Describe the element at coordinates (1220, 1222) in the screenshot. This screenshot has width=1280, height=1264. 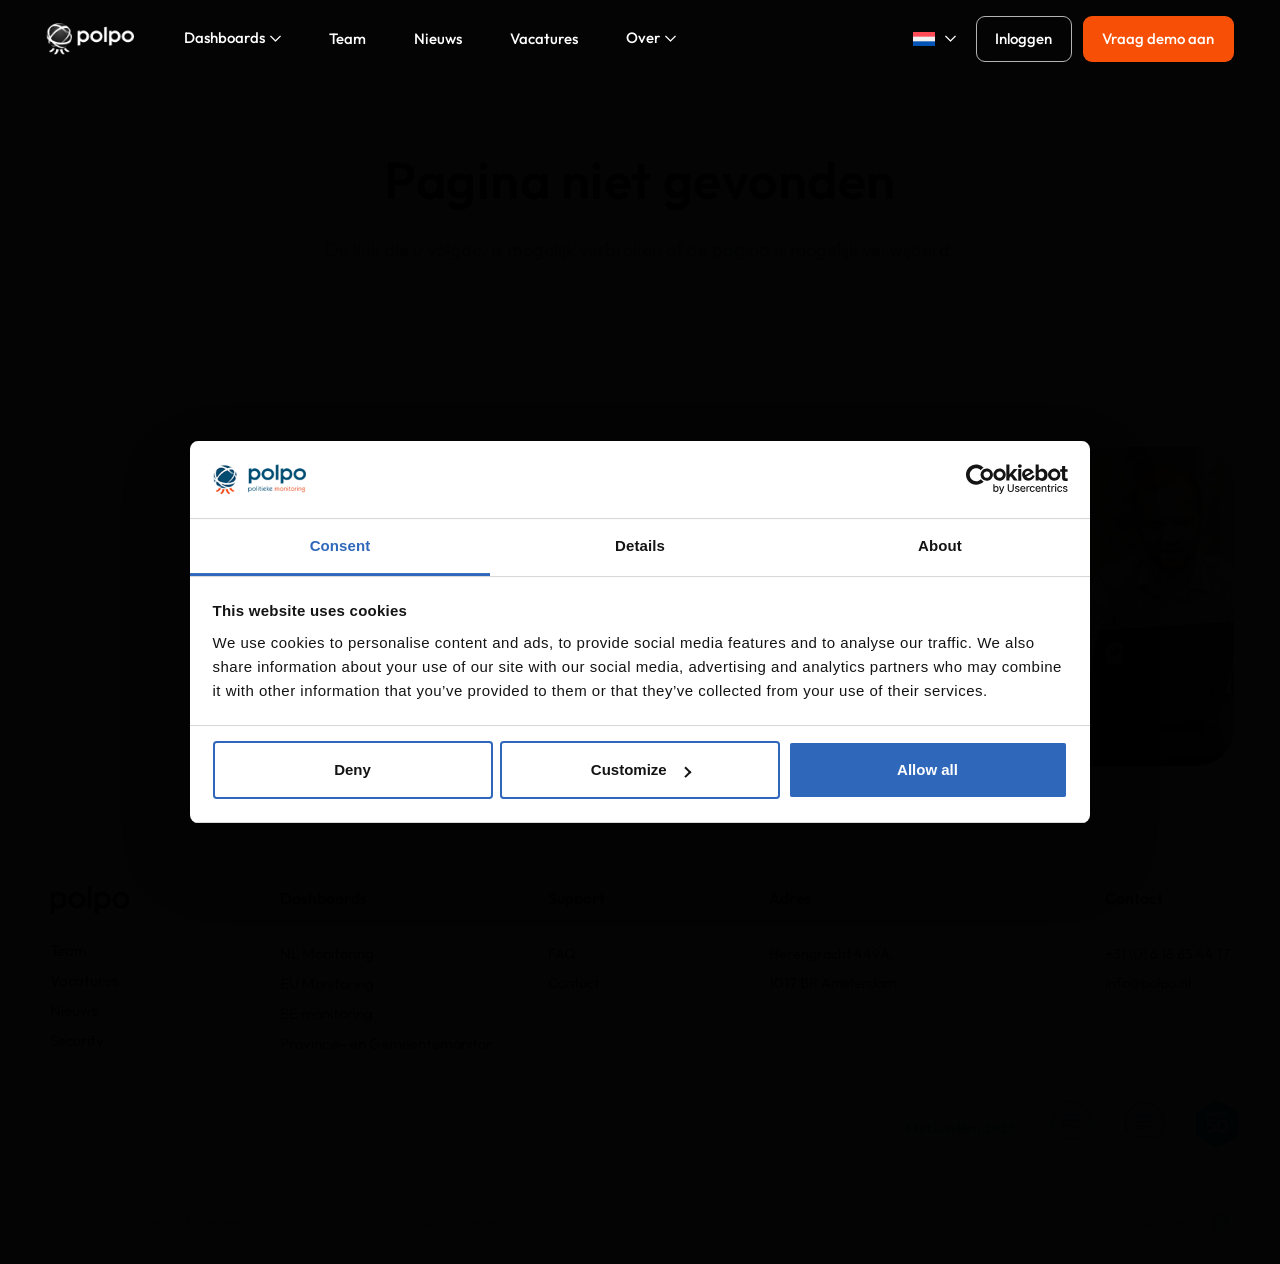
I see `[LinkedIn]` at that location.